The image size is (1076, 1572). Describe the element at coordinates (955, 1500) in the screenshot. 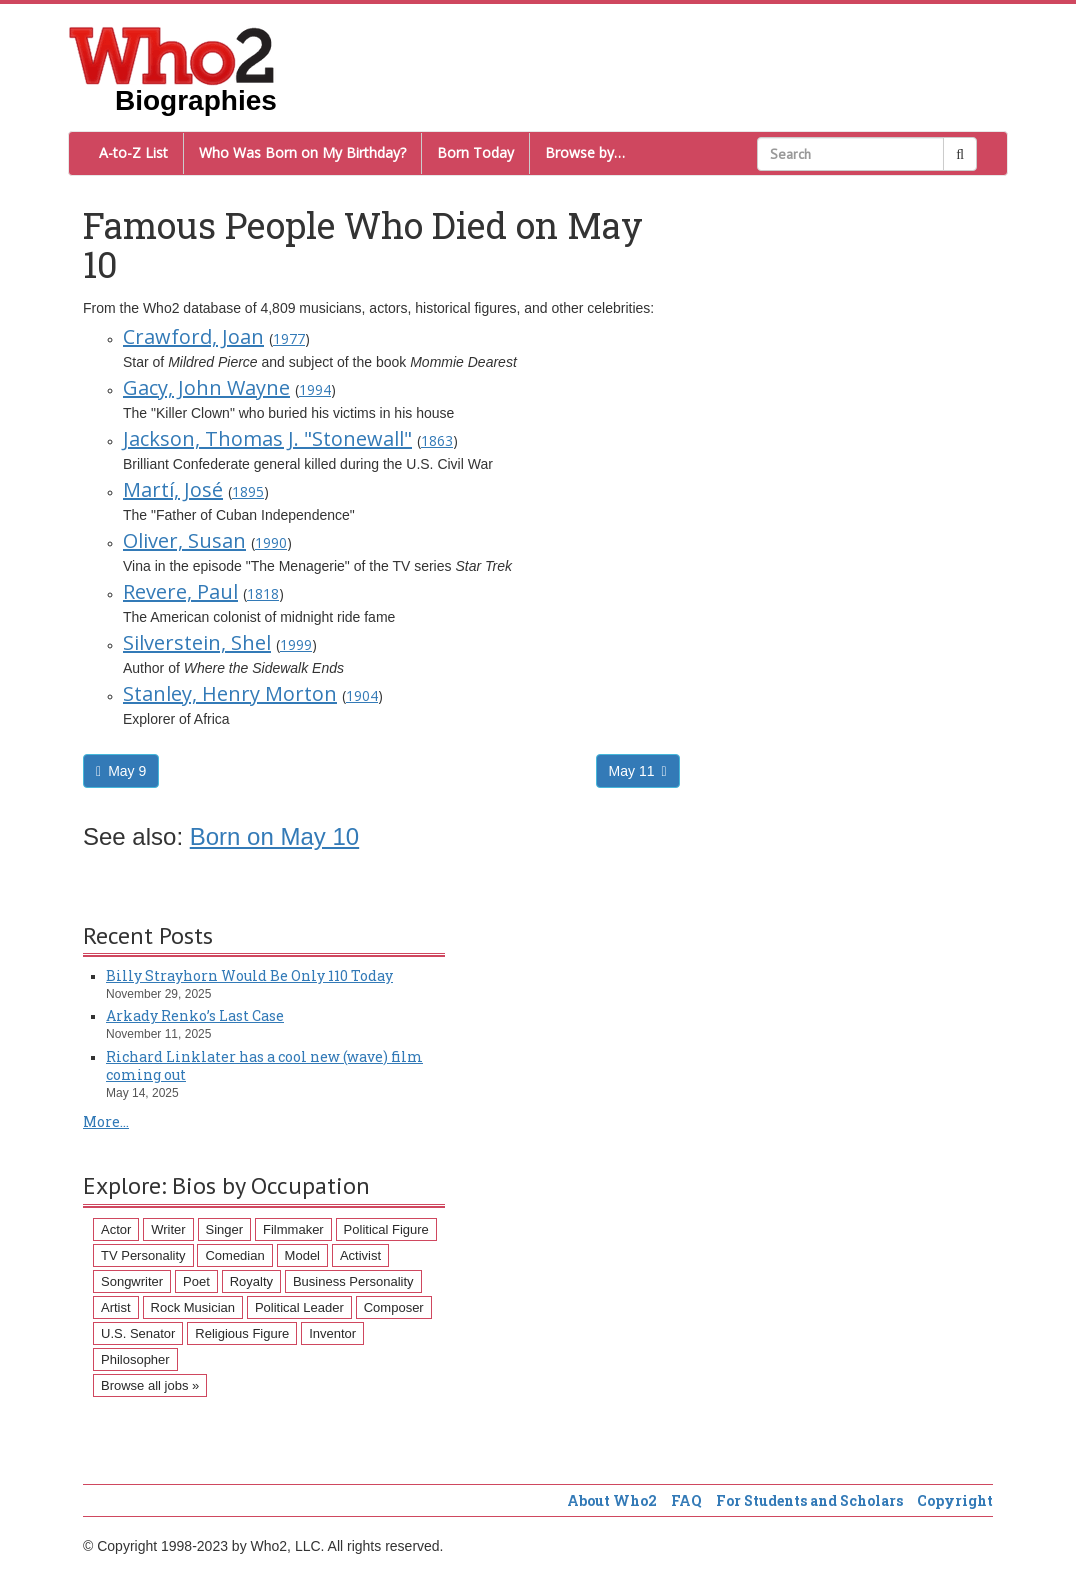

I see `Copyright` at that location.